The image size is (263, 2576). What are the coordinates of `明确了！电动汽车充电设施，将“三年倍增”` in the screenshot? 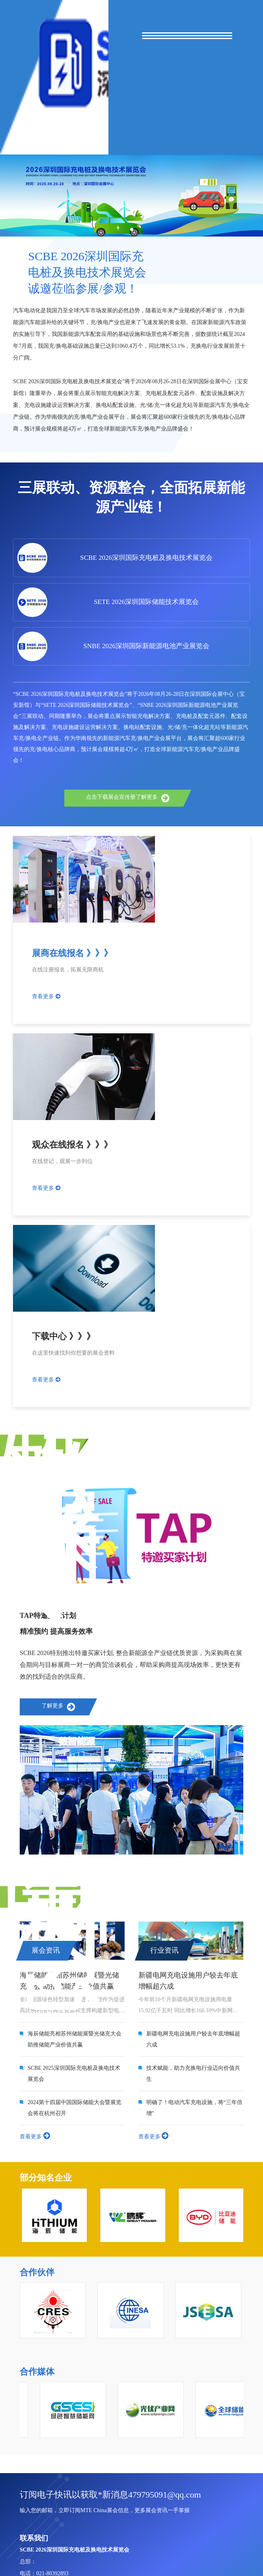 It's located at (194, 2107).